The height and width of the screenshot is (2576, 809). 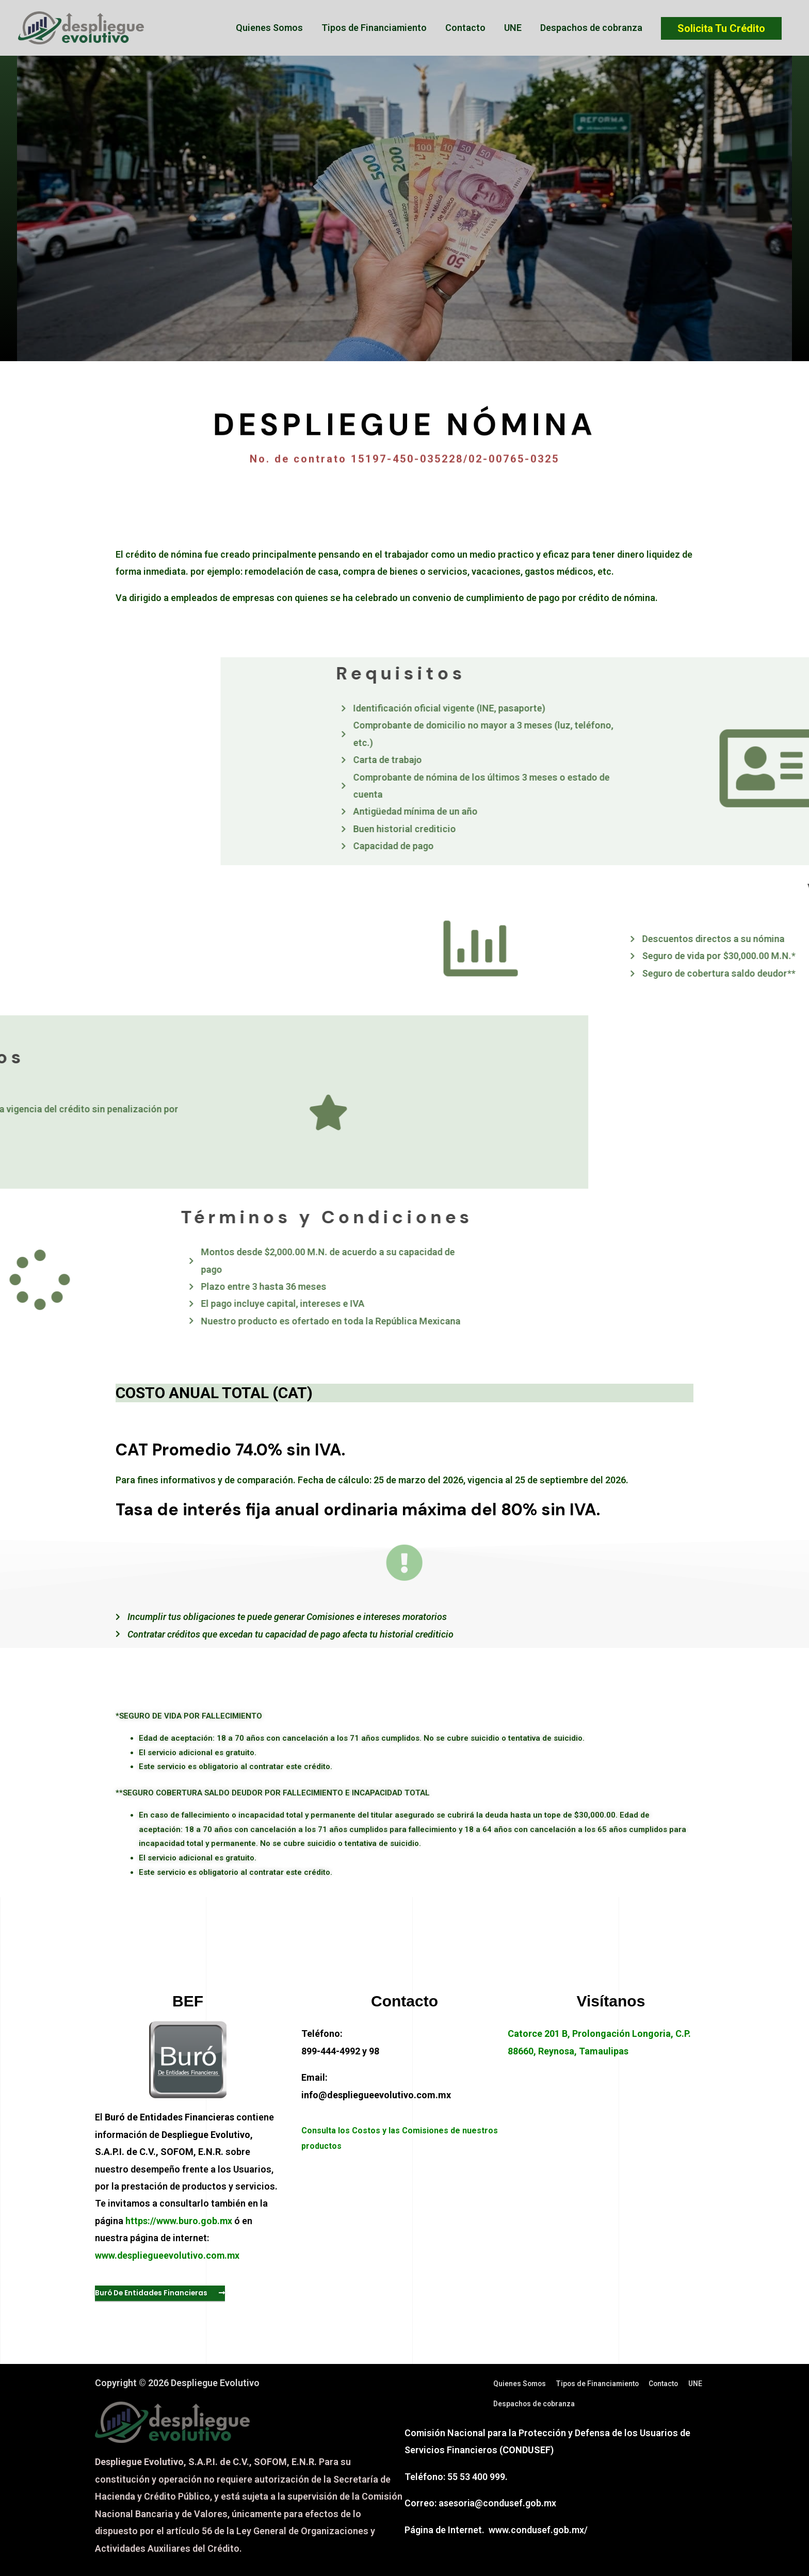 What do you see at coordinates (513, 28) in the screenshot?
I see `UNE` at bounding box center [513, 28].